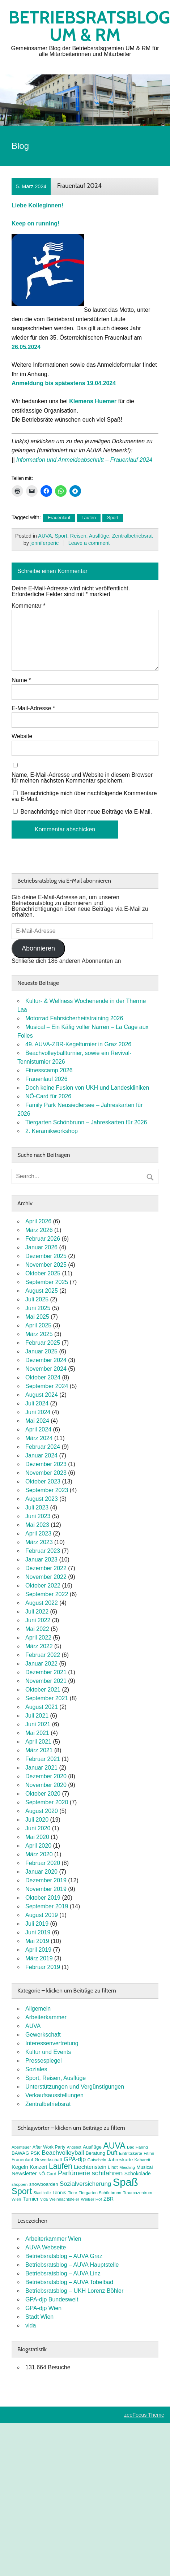  What do you see at coordinates (39, 1230) in the screenshot?
I see `März 2026` at bounding box center [39, 1230].